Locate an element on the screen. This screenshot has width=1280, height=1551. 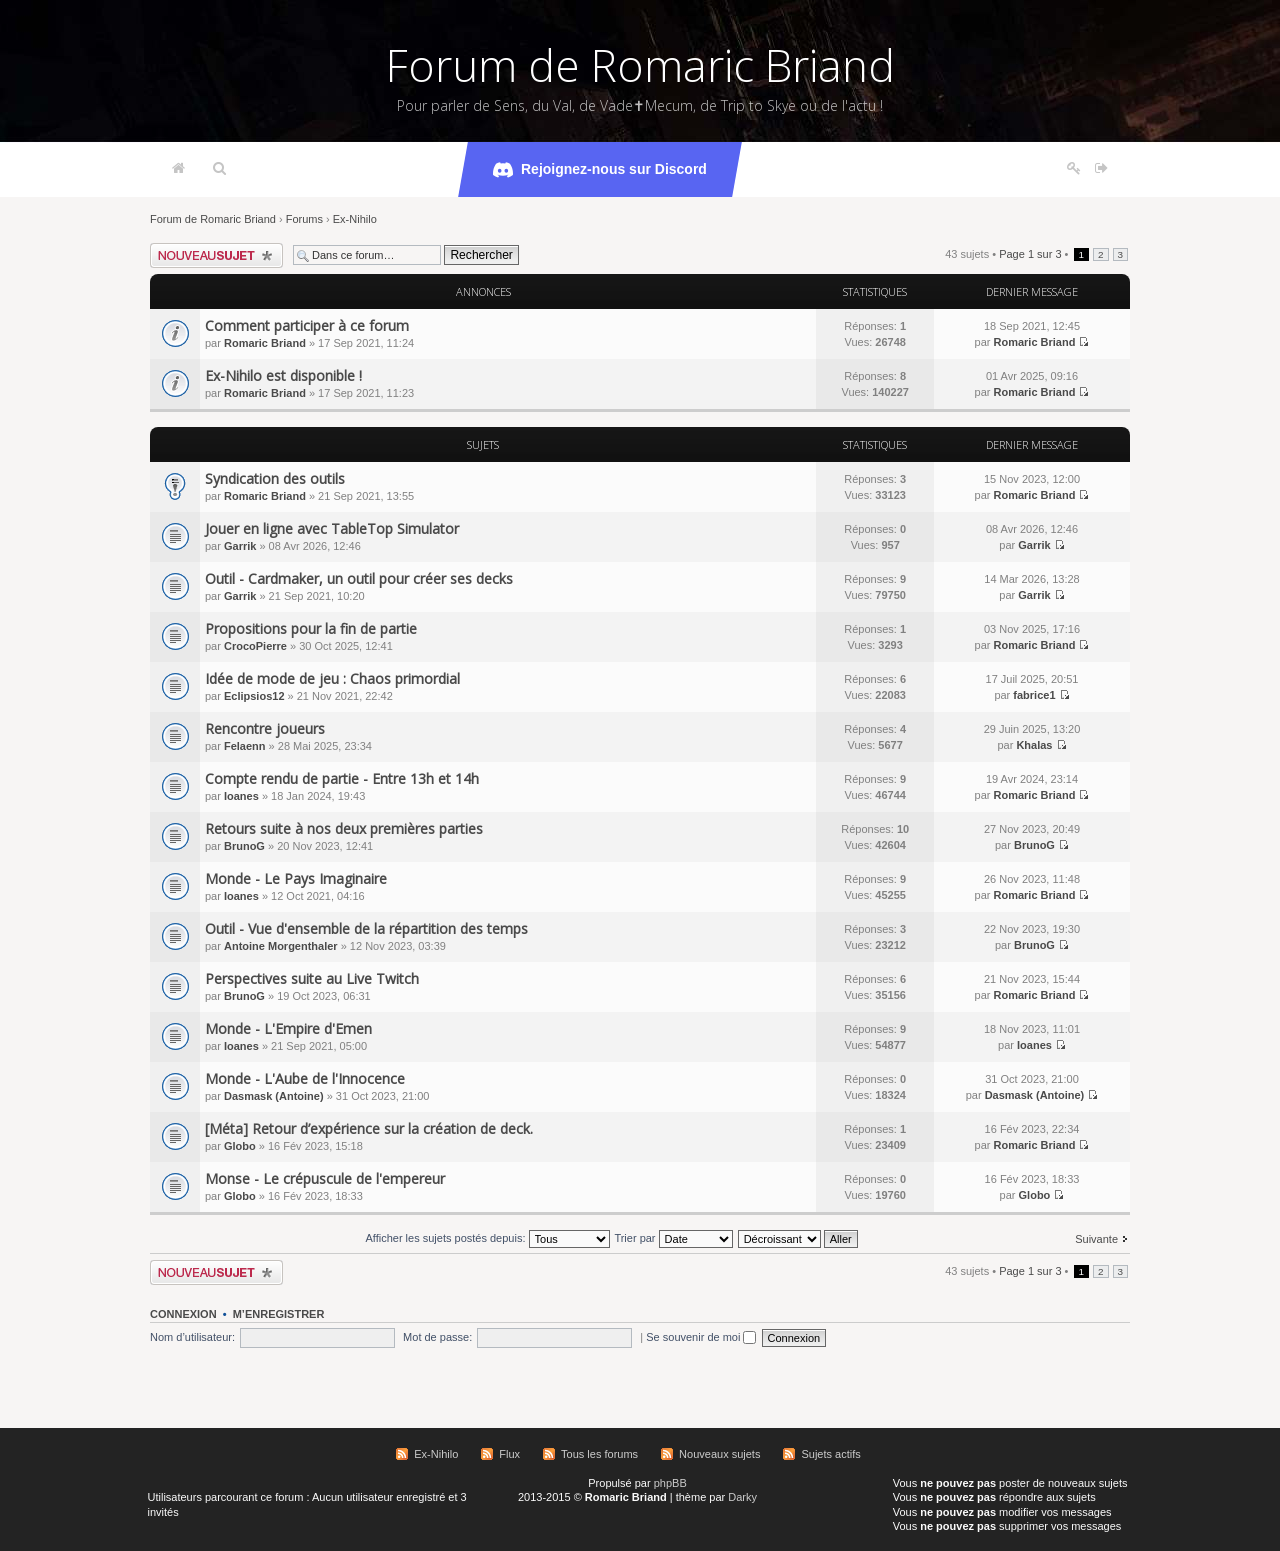
Jouer en ligne avec TableTop Simulator is located at coordinates (332, 528).